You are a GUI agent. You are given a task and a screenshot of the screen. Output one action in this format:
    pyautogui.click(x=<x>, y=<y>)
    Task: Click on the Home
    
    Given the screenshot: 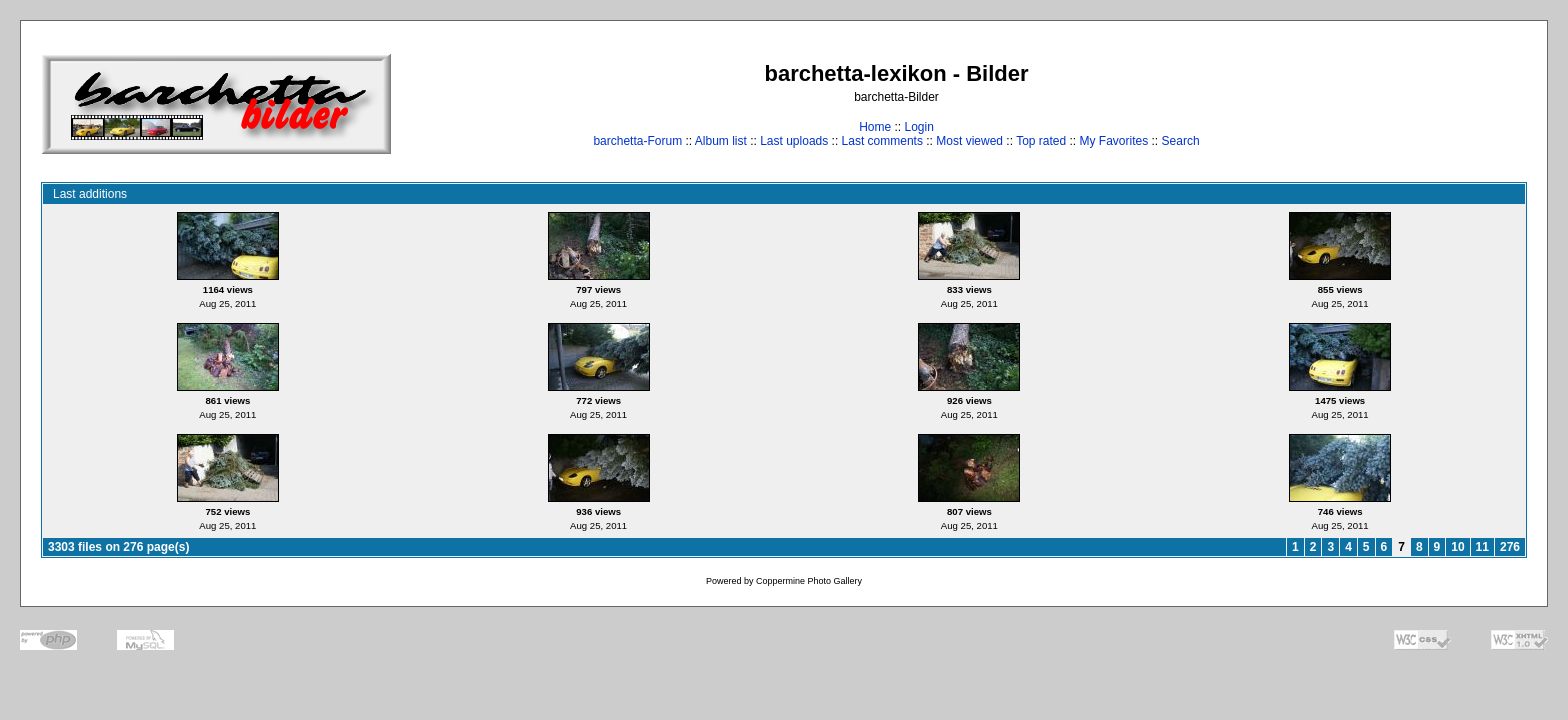 What is the action you would take?
    pyautogui.click(x=875, y=127)
    